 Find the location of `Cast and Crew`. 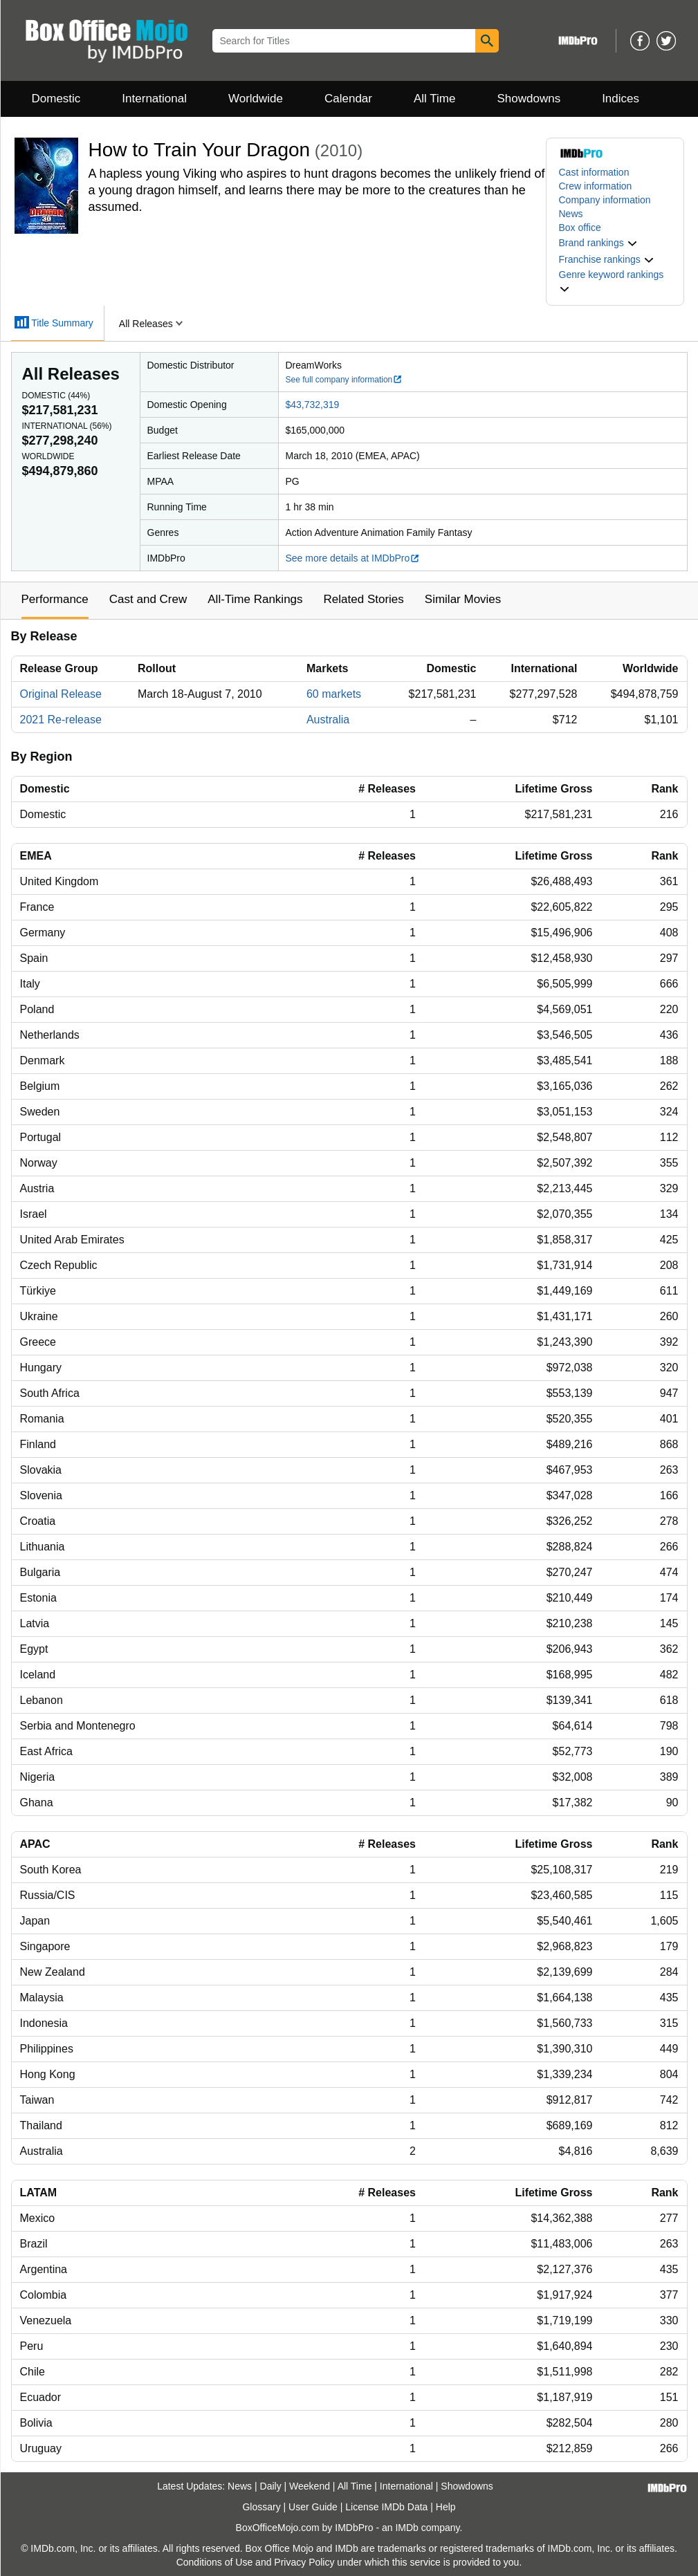

Cast and Crew is located at coordinates (148, 599).